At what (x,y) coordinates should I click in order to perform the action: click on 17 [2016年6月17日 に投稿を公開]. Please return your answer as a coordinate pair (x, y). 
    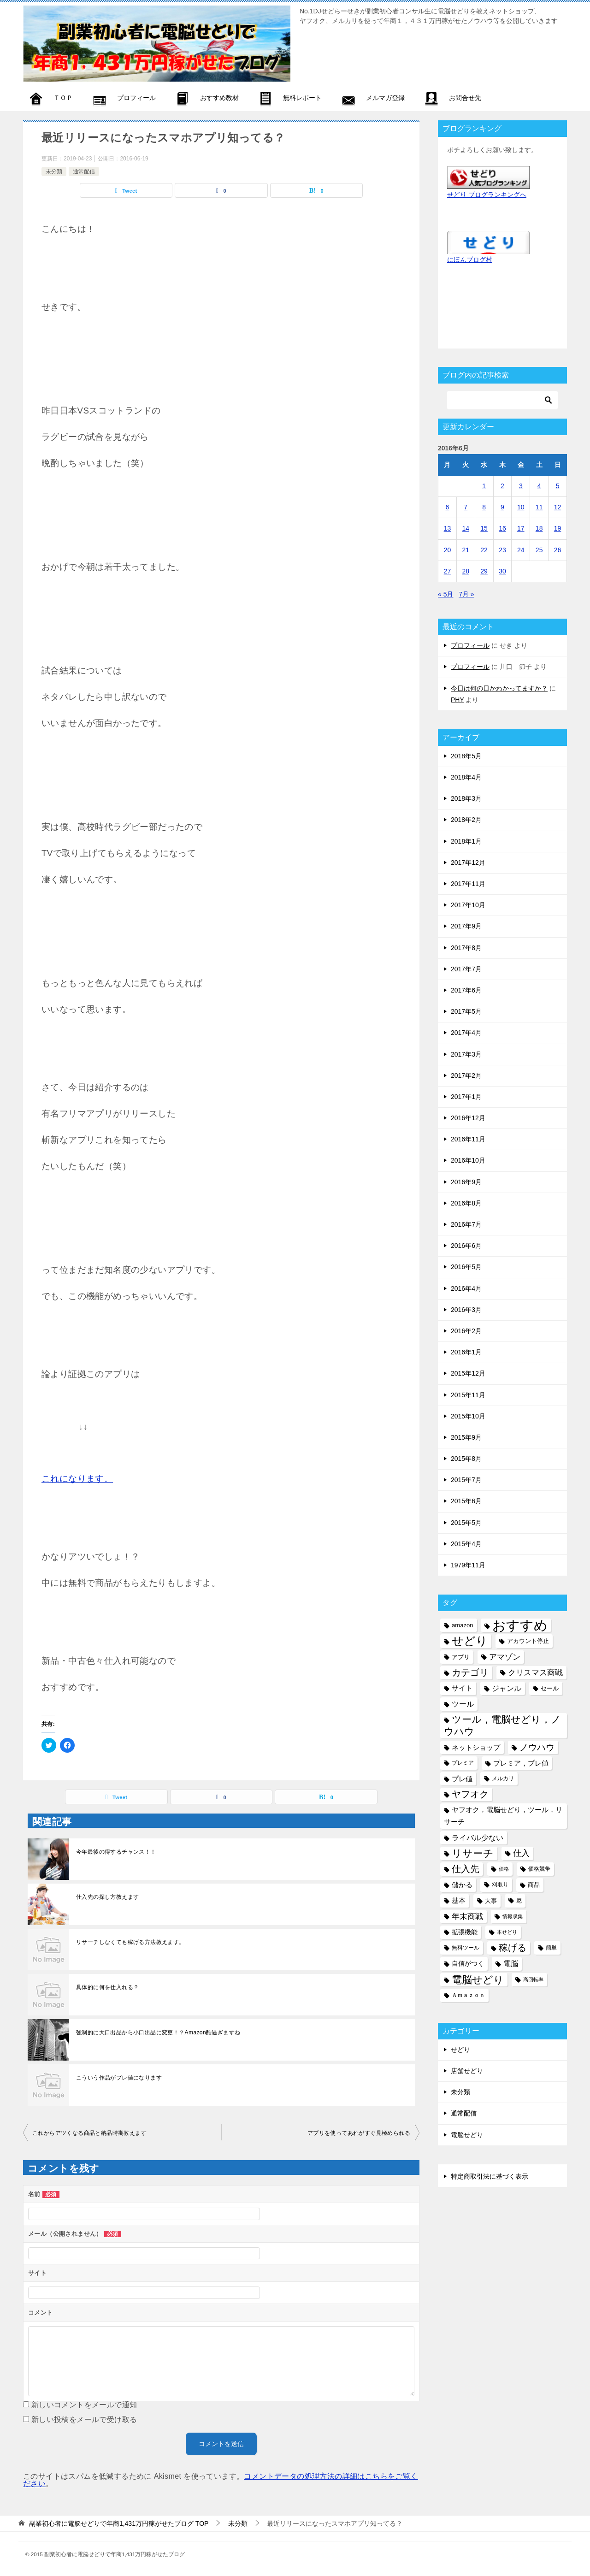
    Looking at the image, I should click on (521, 528).